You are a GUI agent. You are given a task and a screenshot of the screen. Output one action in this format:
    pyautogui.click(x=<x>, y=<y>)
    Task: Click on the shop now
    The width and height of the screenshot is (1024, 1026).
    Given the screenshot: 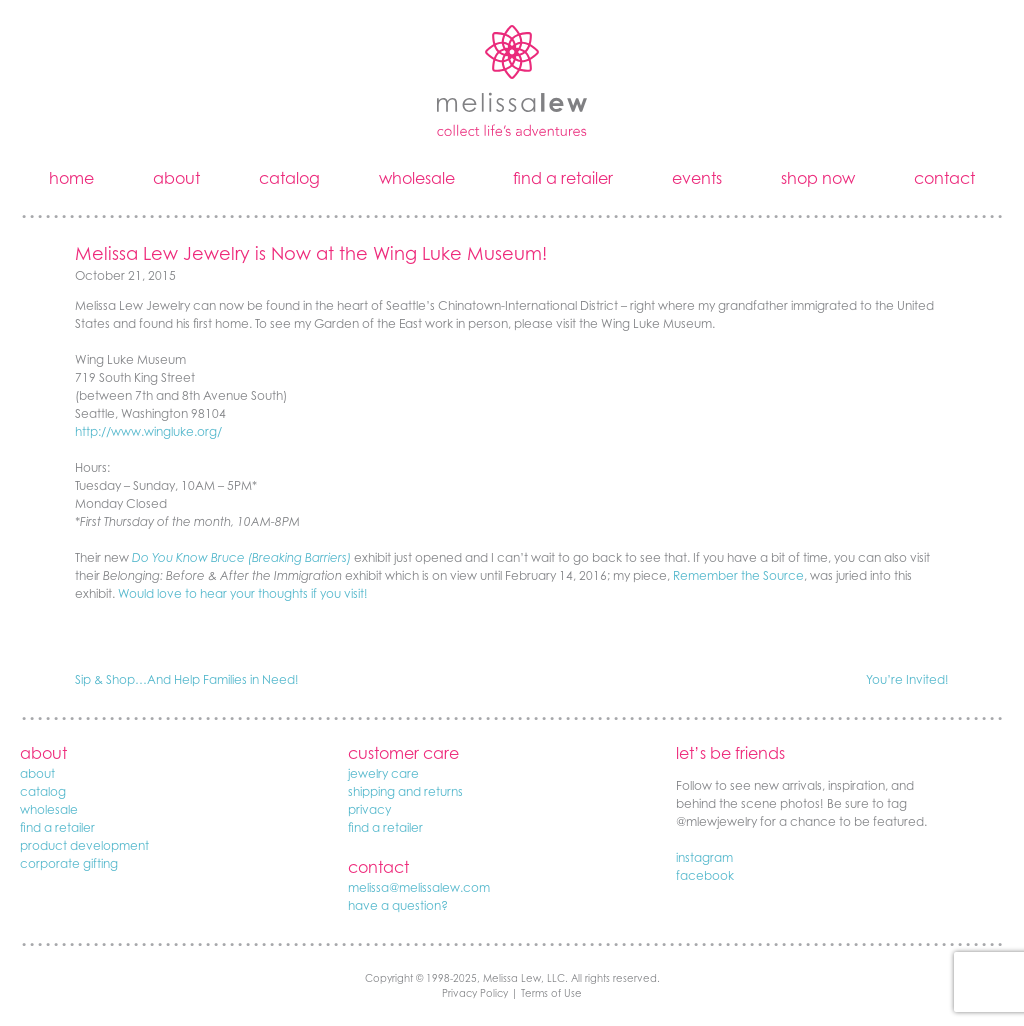 What is the action you would take?
    pyautogui.click(x=818, y=178)
    